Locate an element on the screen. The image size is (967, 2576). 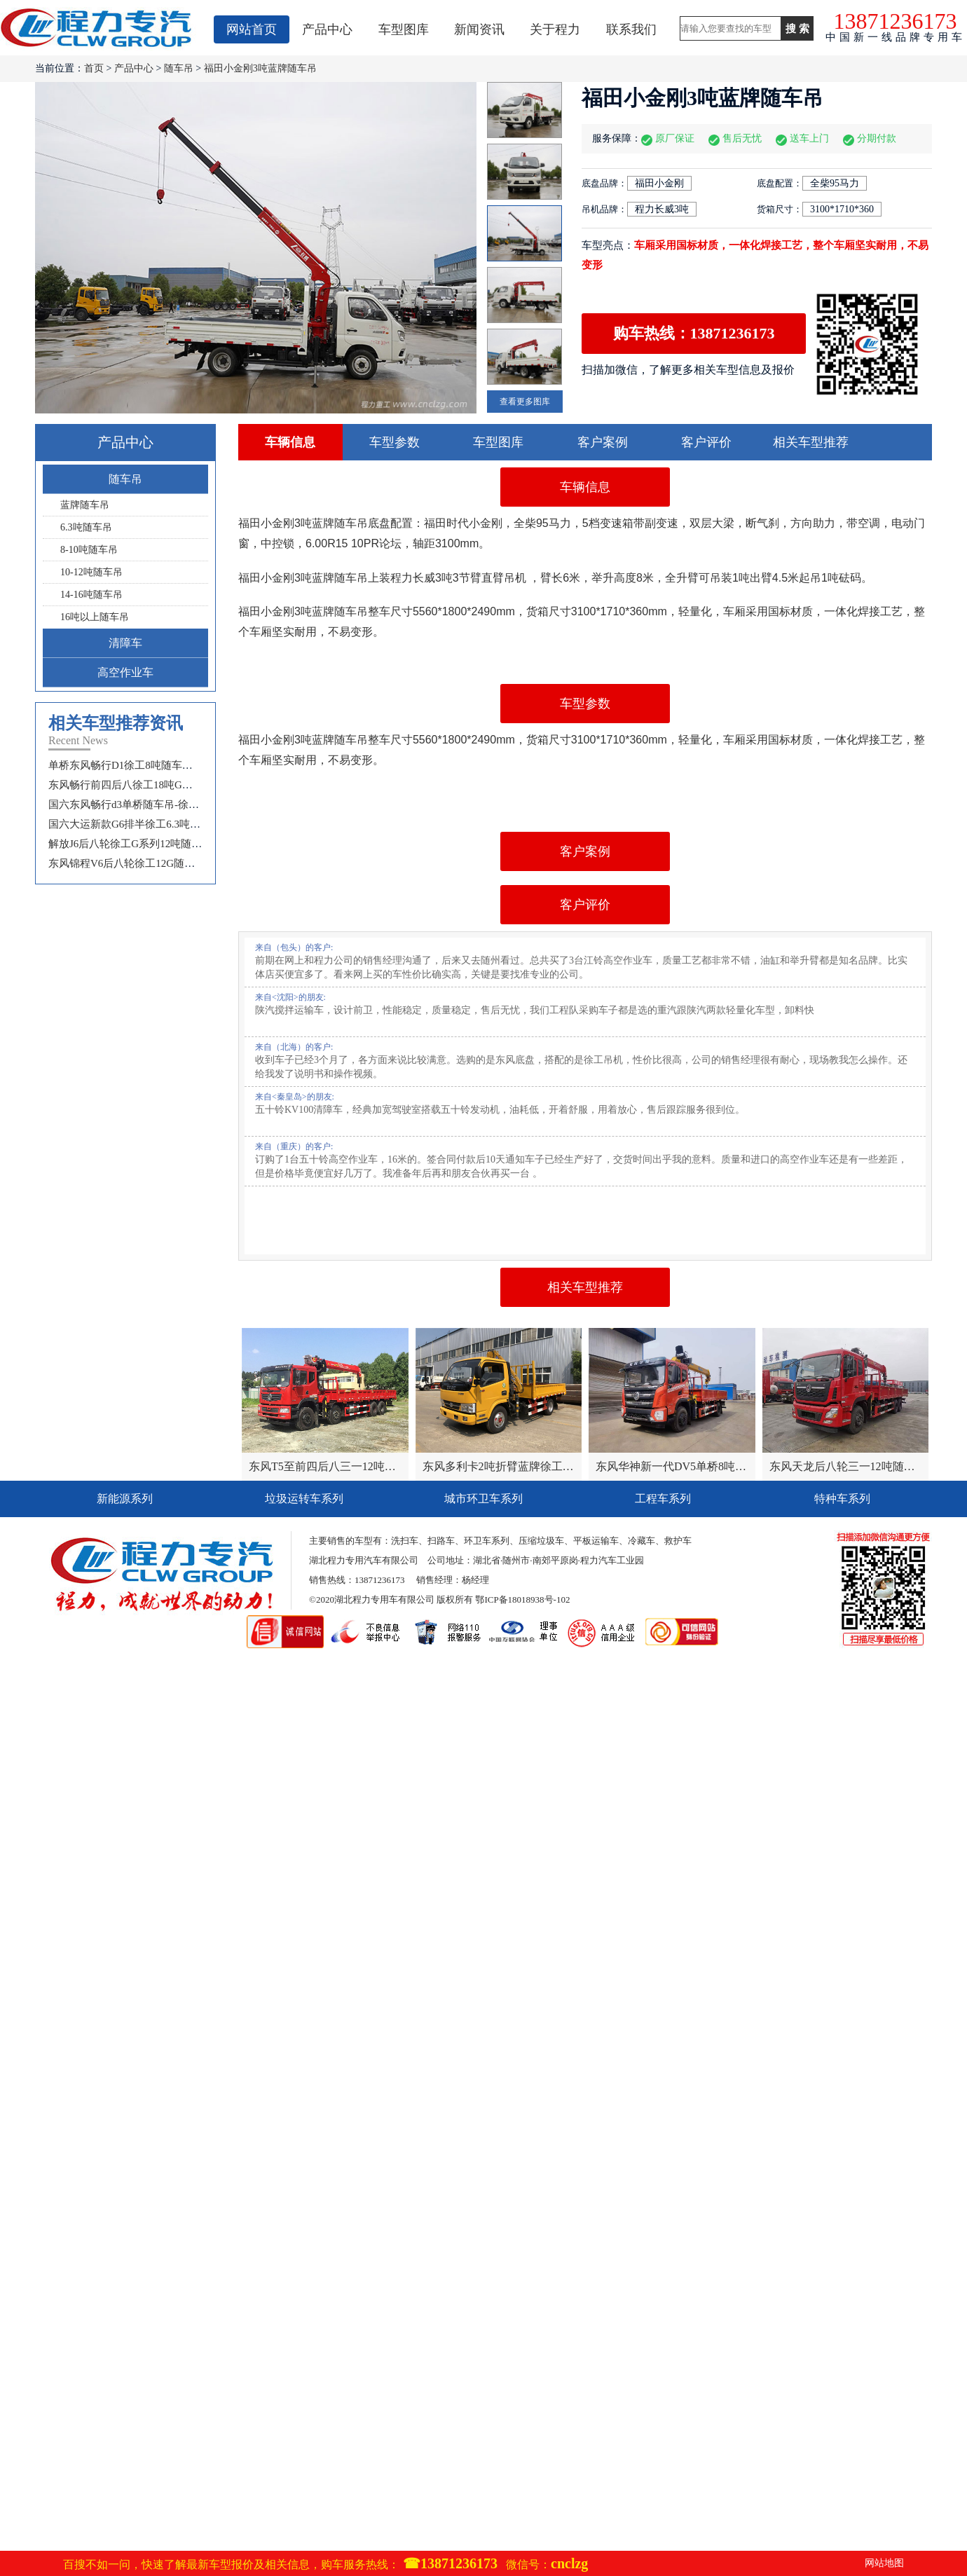
福田小金刚3吨蓝牌随车吊 is located at coordinates (260, 68).